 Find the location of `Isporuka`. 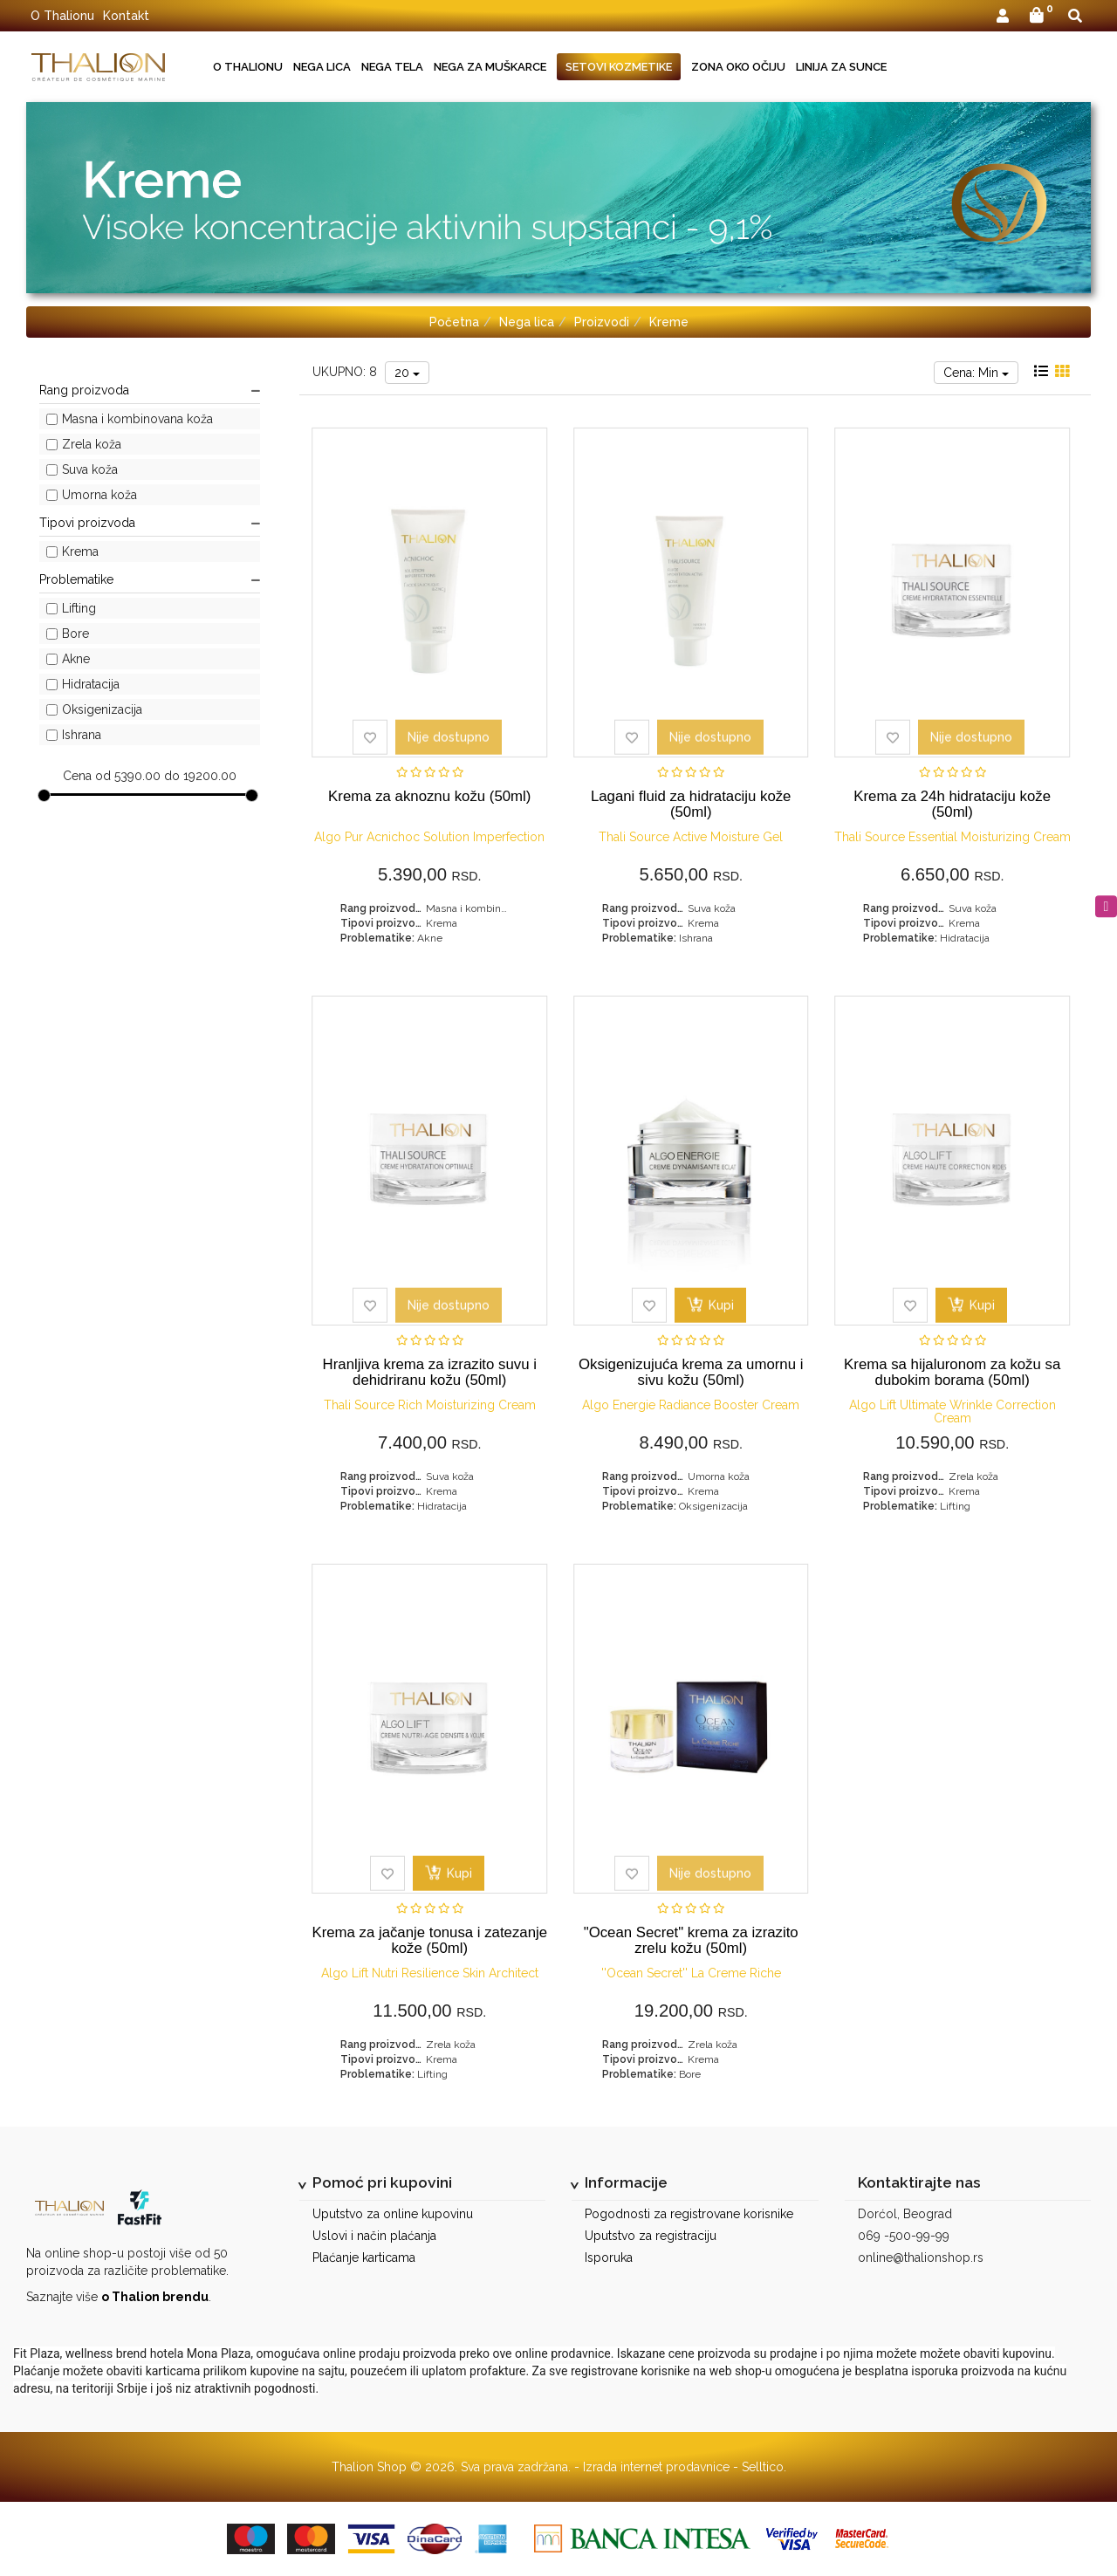

Isporuka is located at coordinates (609, 2257).